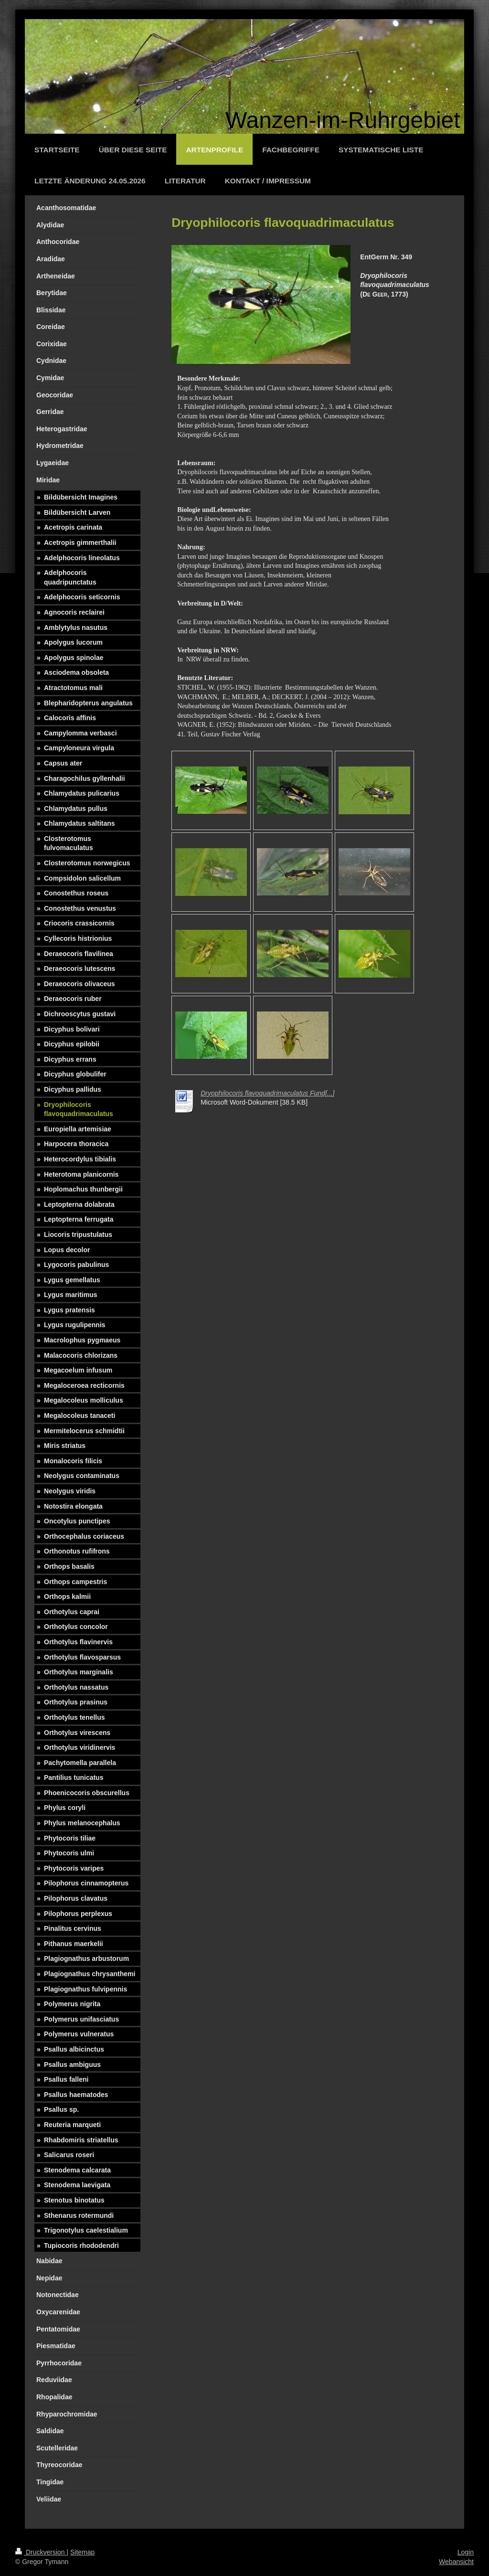 The height and width of the screenshot is (2576, 489). What do you see at coordinates (40, 2552) in the screenshot?
I see `Druckversion` at bounding box center [40, 2552].